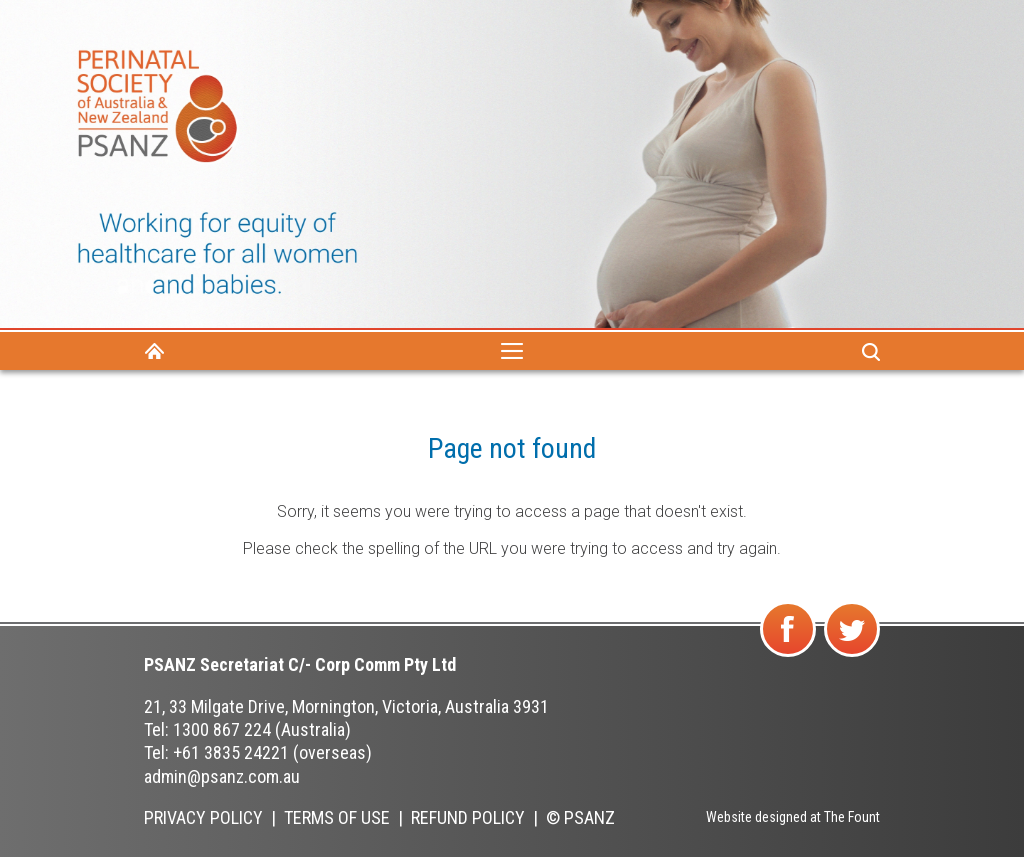  Describe the element at coordinates (468, 817) in the screenshot. I see `Refund Policy` at that location.